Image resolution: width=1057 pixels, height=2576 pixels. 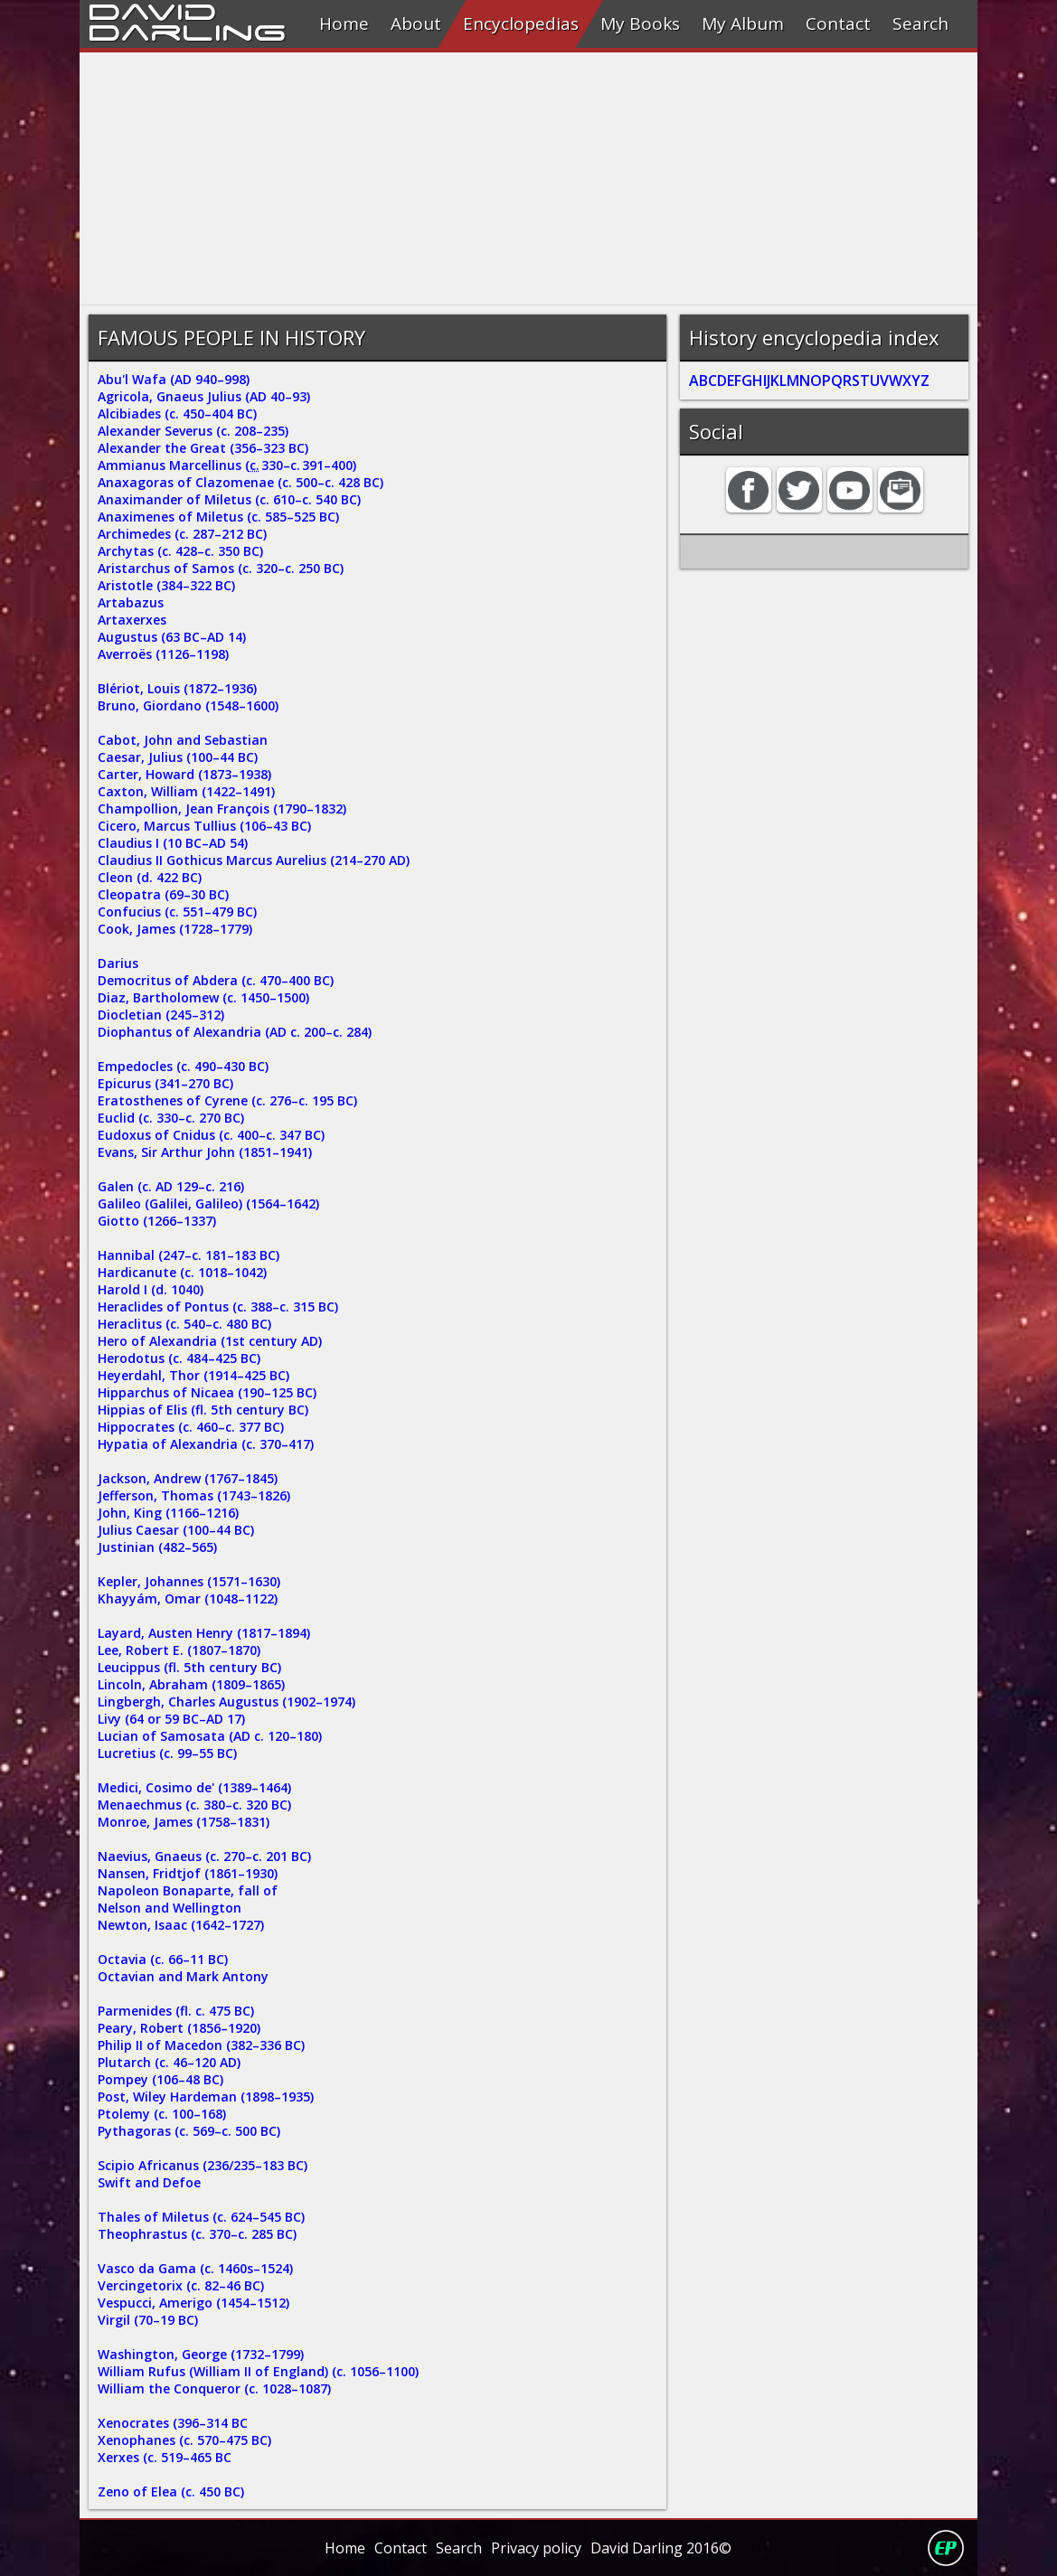 I want to click on 391–400), so click(x=323, y=465).